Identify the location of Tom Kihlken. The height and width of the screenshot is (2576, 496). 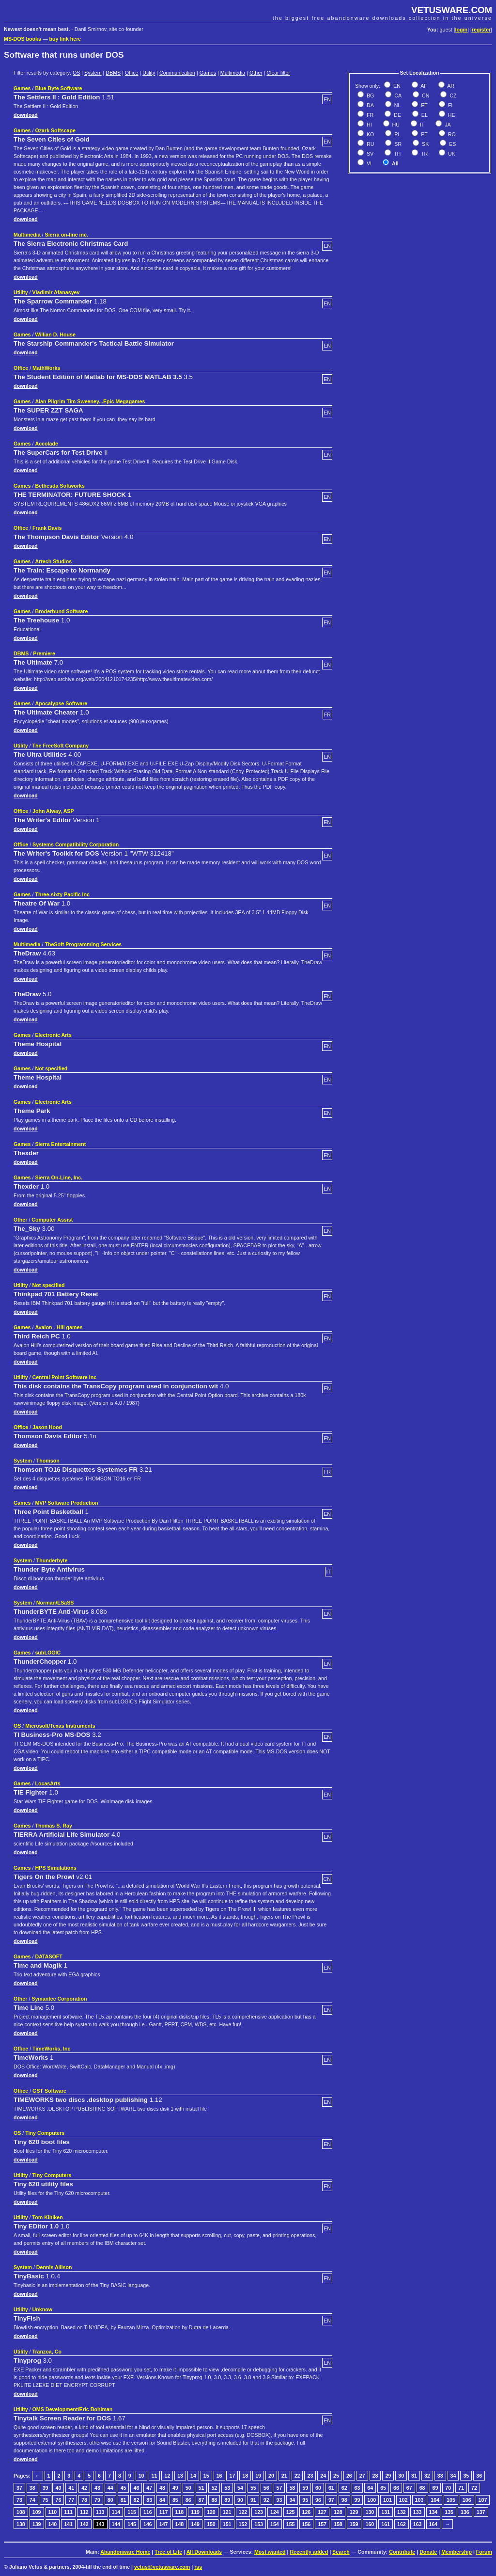
(47, 2217).